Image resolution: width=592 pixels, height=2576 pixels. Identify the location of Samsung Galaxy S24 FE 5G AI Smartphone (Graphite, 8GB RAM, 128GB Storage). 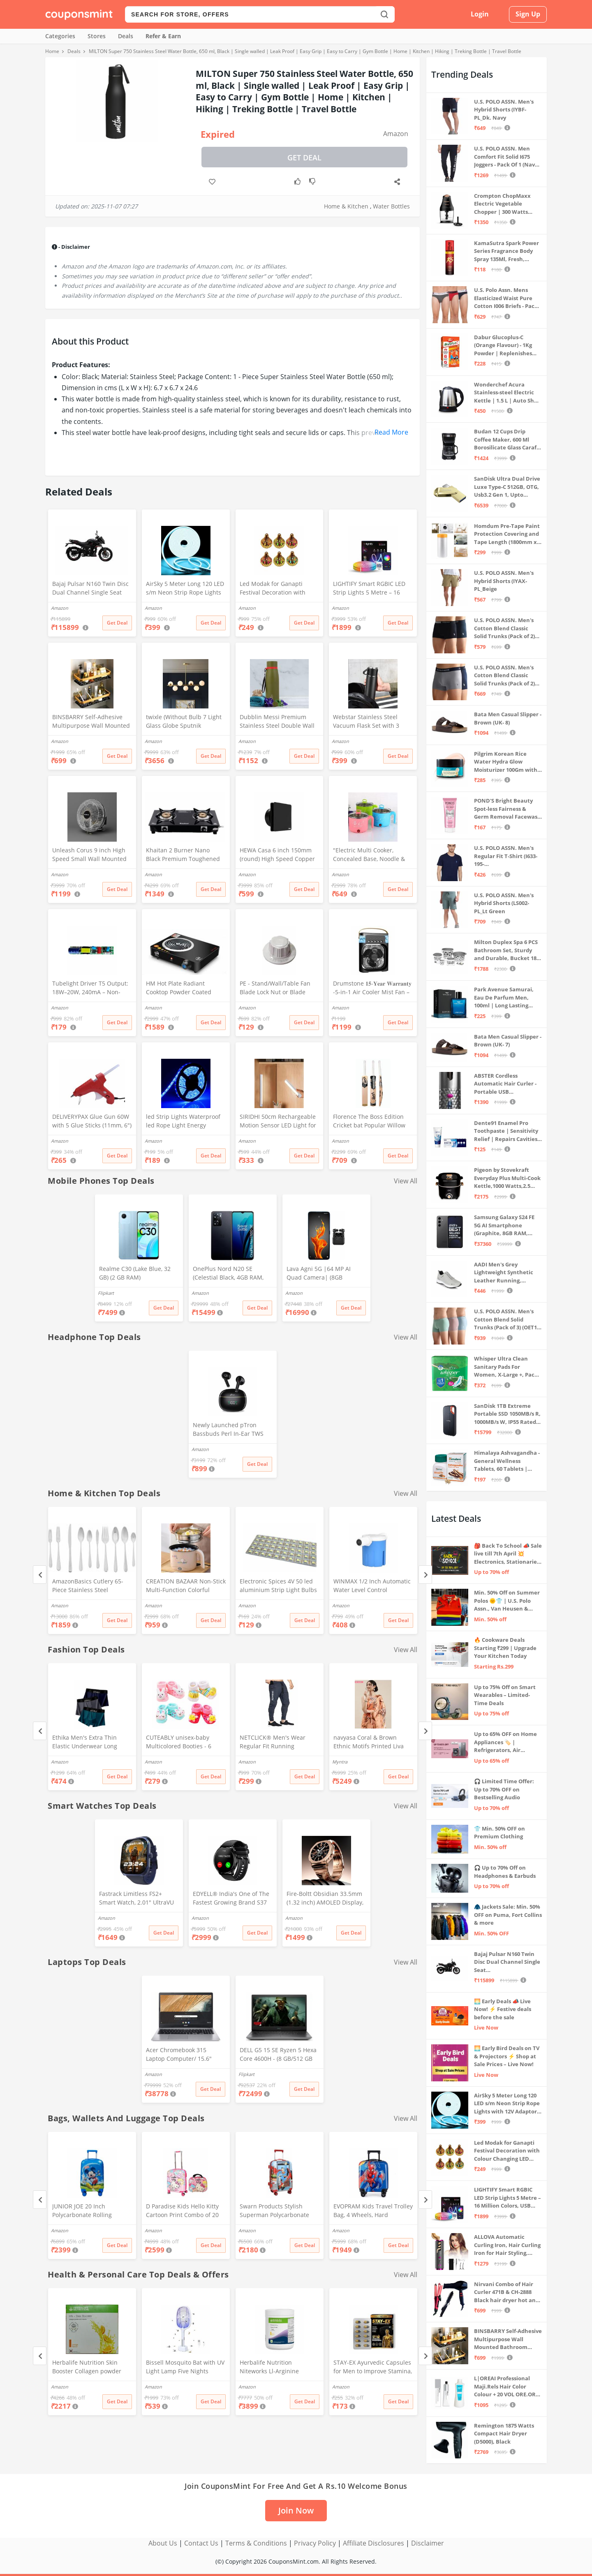
(504, 1225).